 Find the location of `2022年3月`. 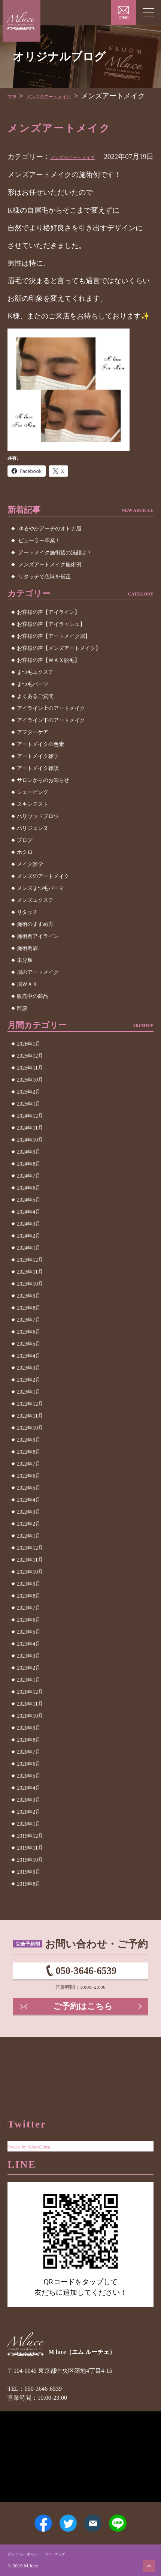

2022年3月 is located at coordinates (28, 1533).